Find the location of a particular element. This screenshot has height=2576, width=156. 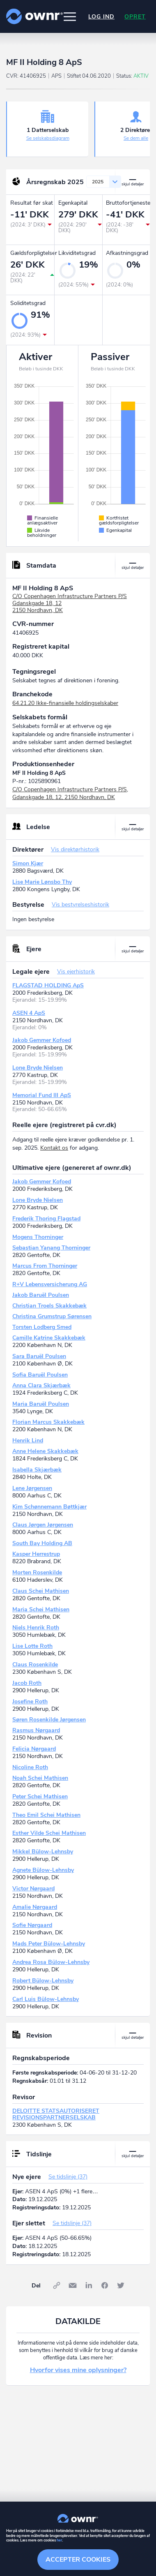

Claus Rosenkilde is located at coordinates (35, 1664).